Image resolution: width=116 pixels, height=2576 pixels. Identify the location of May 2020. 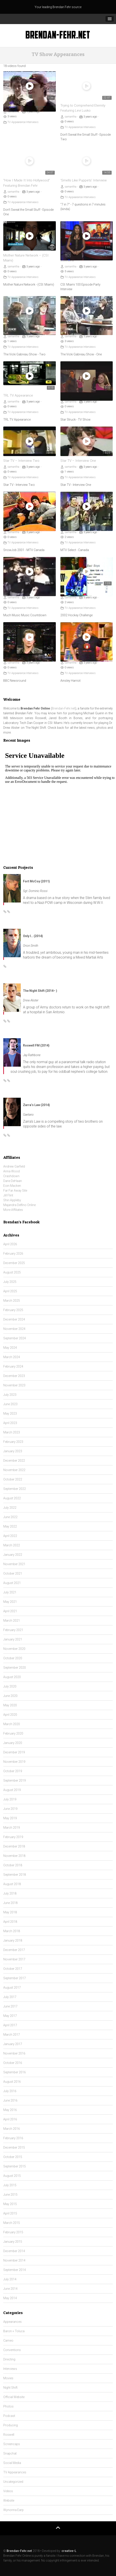
(10, 1705).